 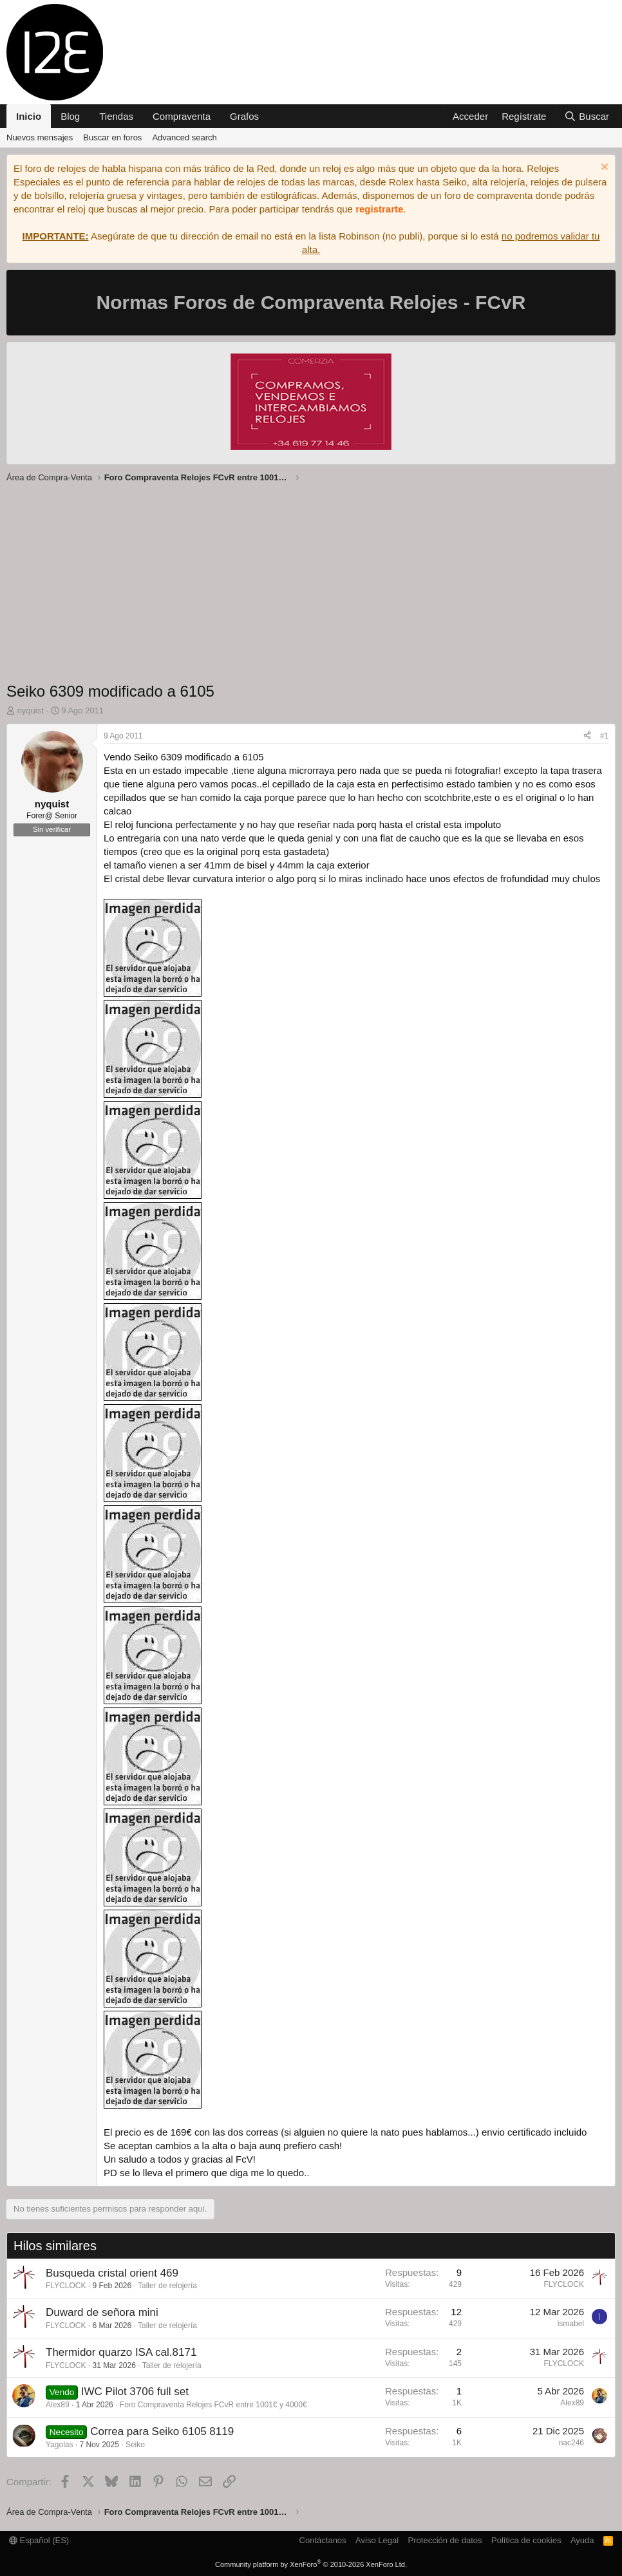 I want to click on [Buscar], so click(x=587, y=116).